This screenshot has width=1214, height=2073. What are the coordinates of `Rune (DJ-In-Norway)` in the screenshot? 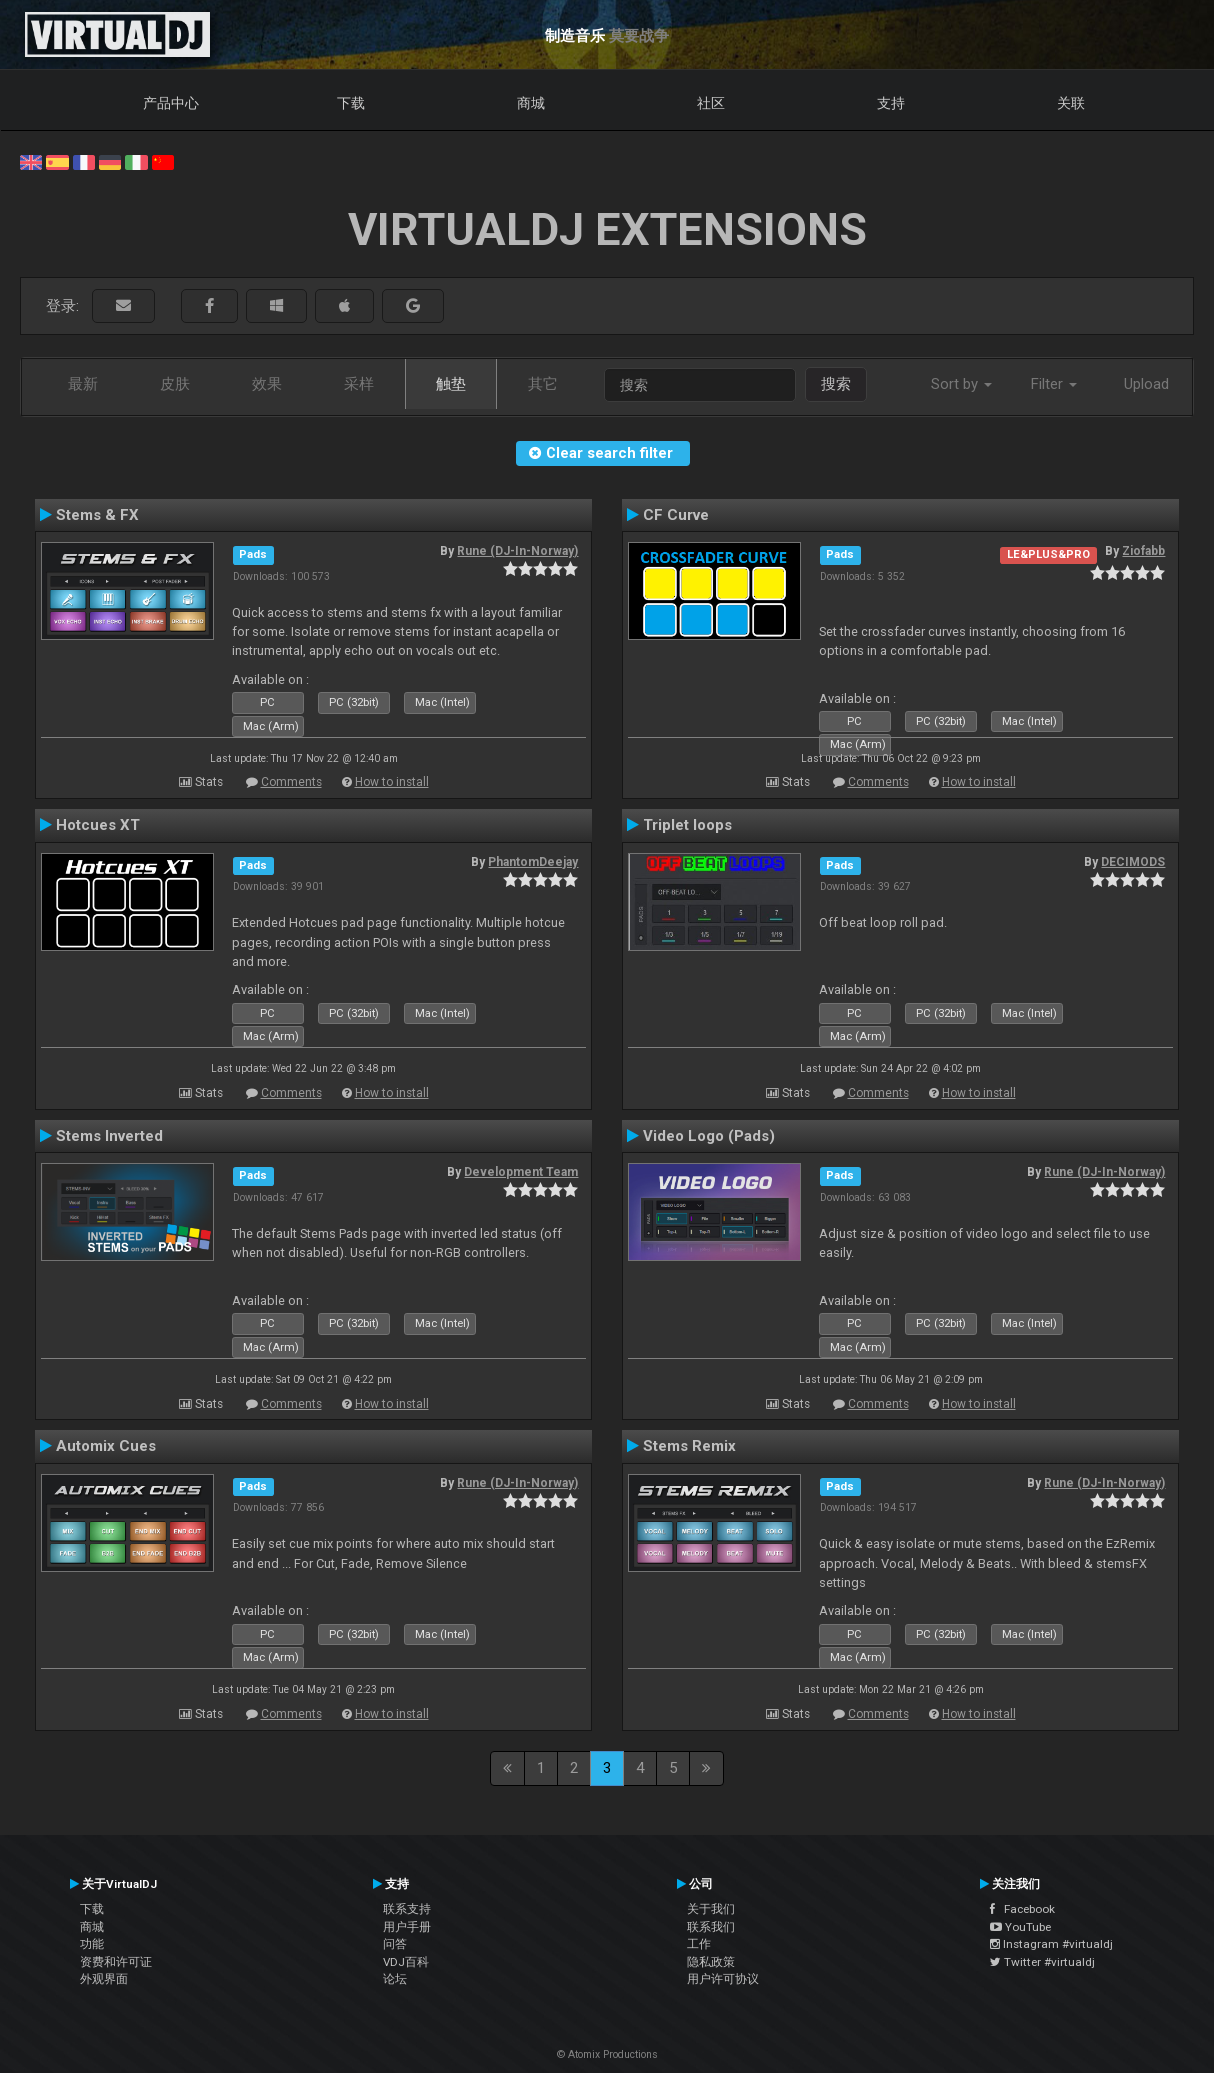 It's located at (517, 551).